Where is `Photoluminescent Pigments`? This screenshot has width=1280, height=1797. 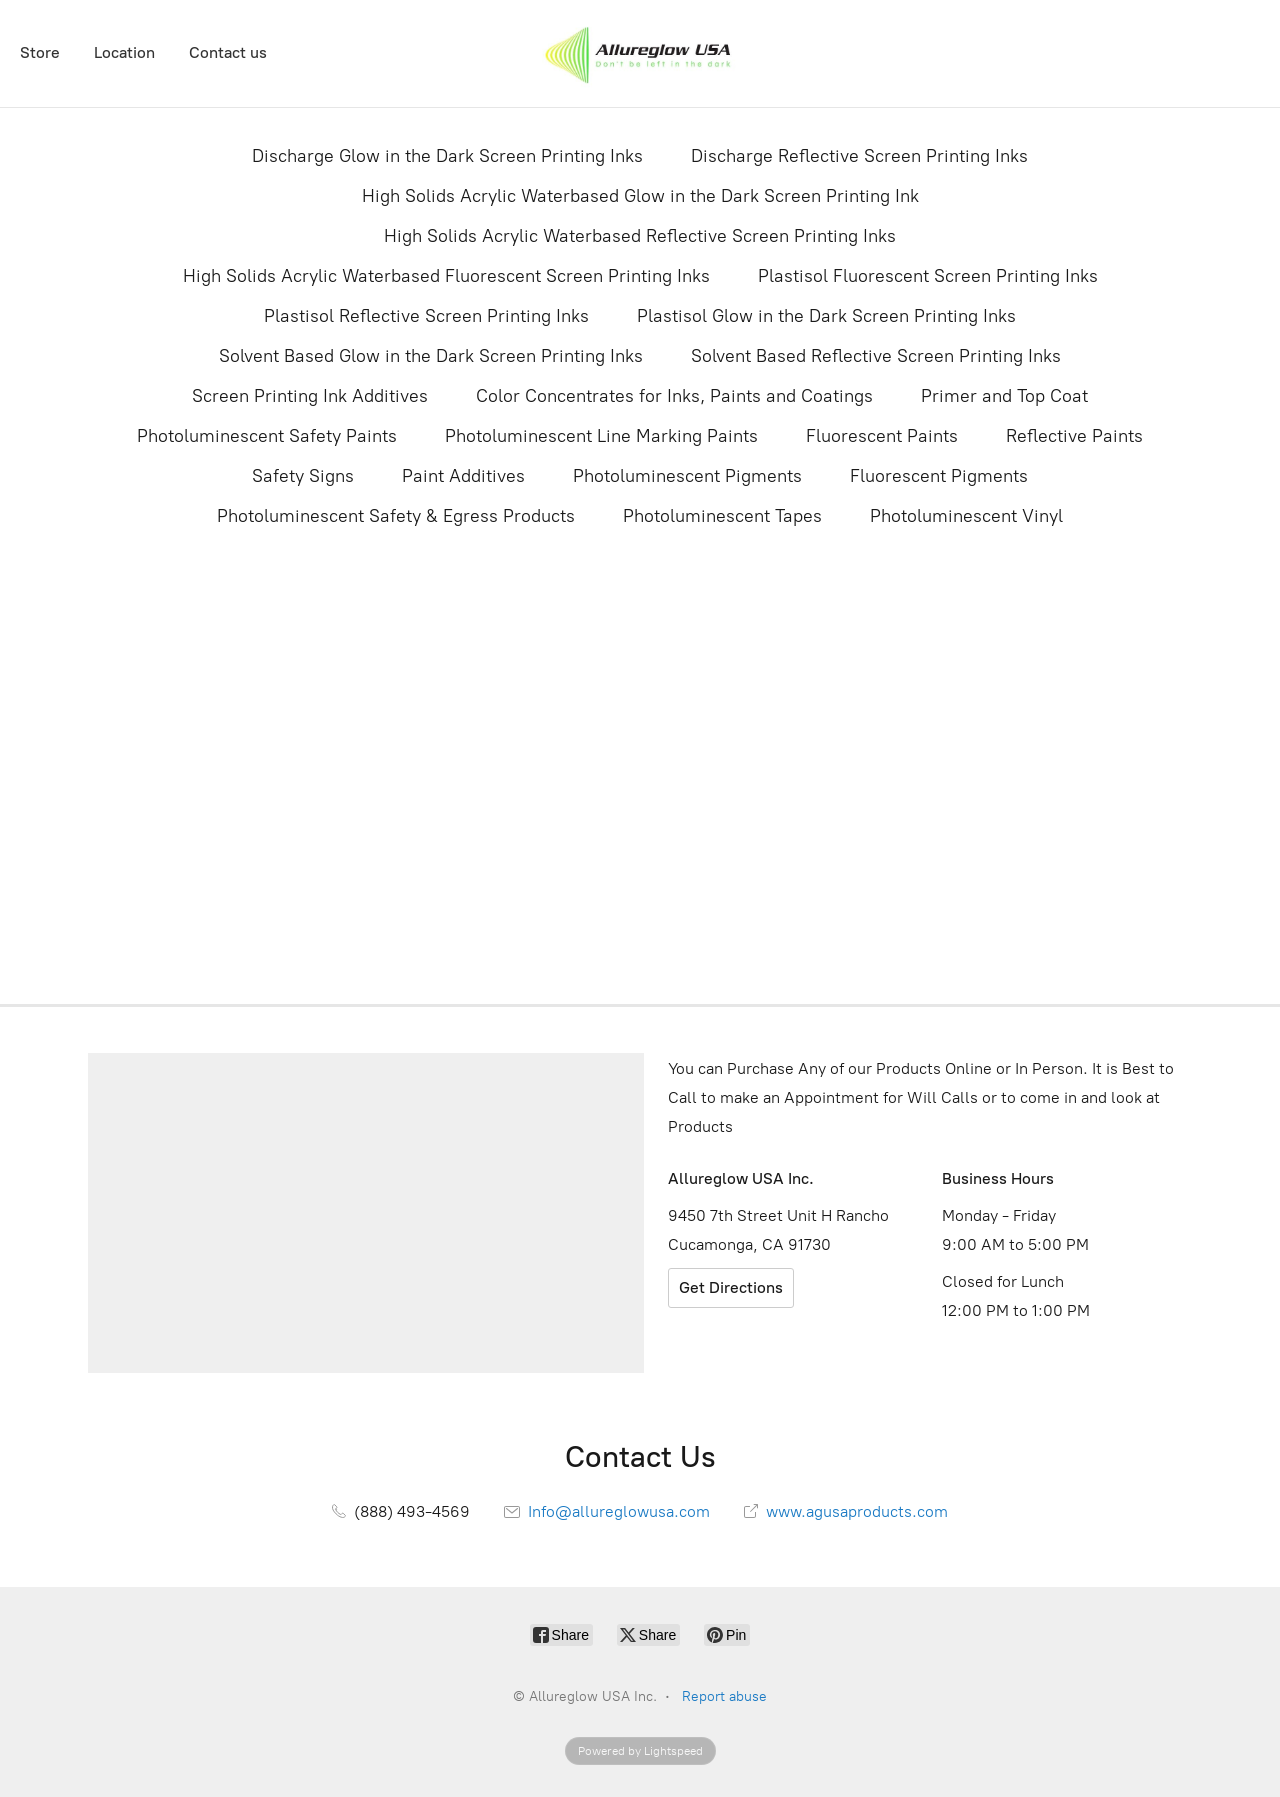
Photoluminescent Pigments is located at coordinates (687, 476).